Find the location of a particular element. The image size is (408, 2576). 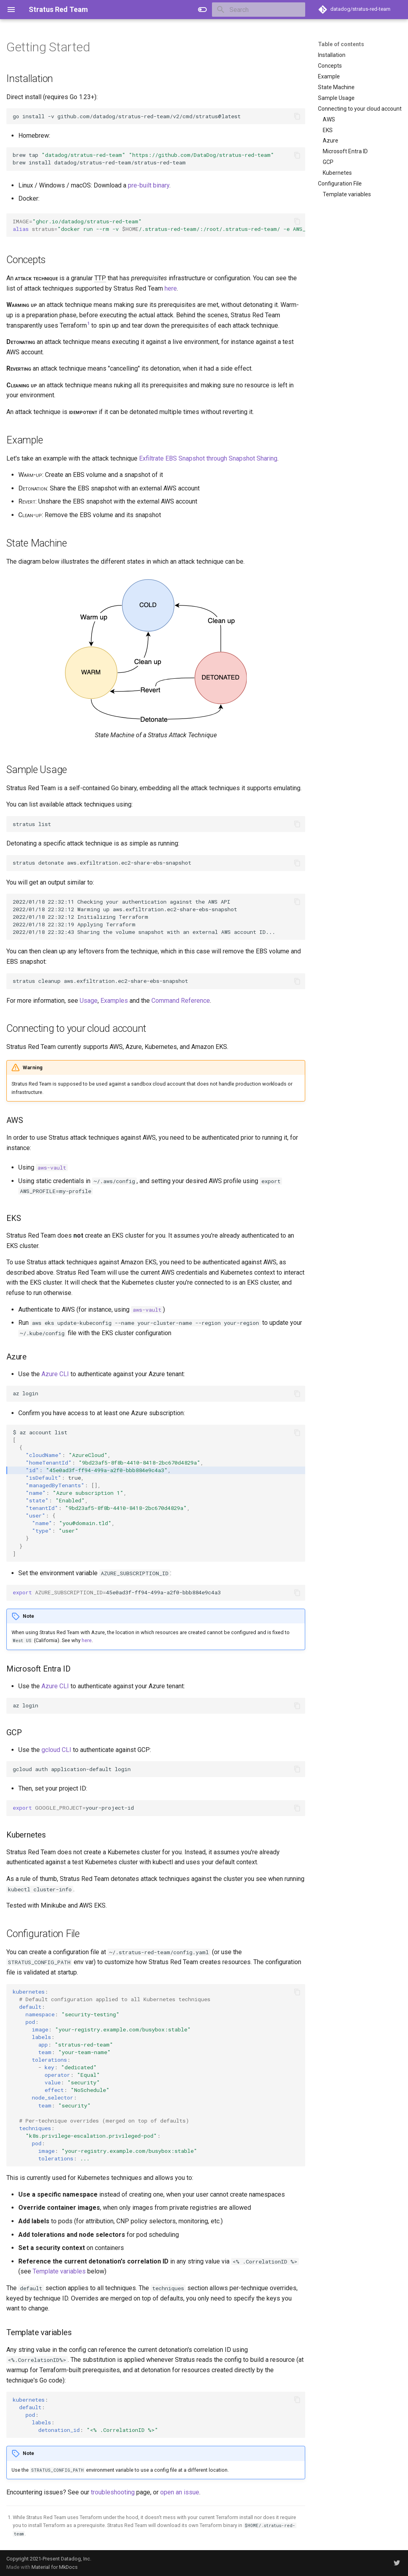

pre-built binary is located at coordinates (148, 185).